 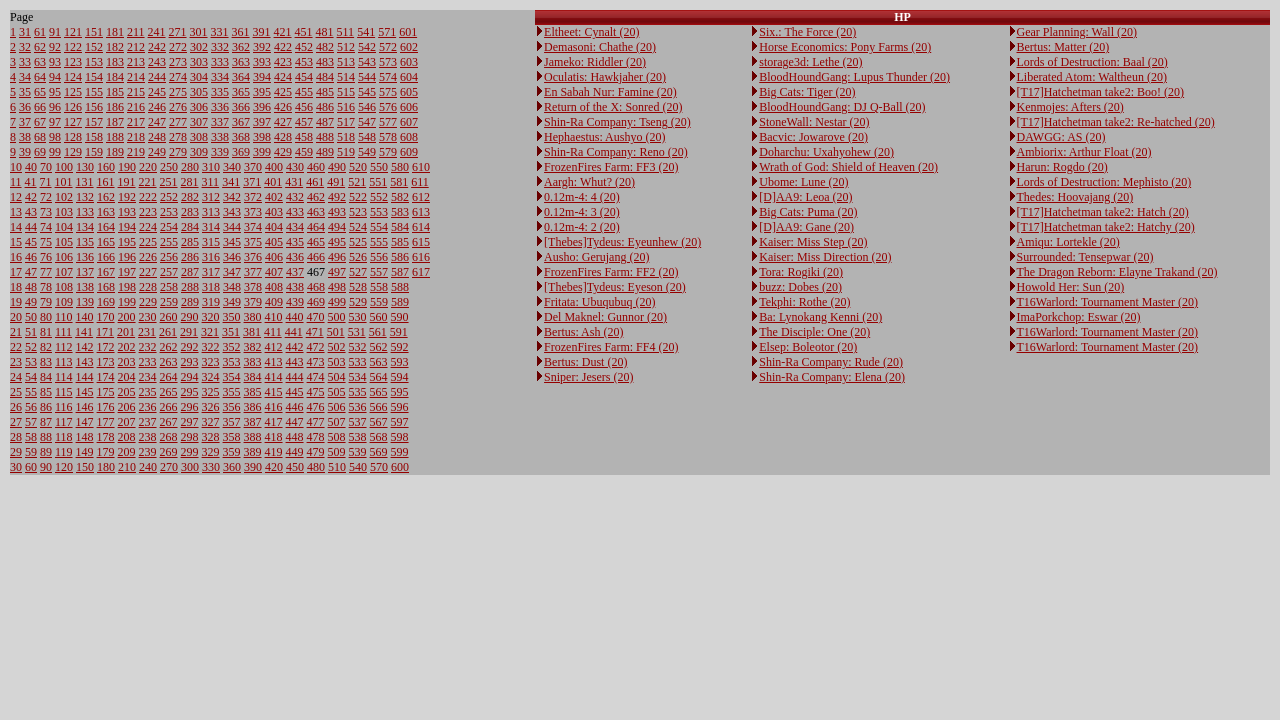 What do you see at coordinates (400, 347) in the screenshot?
I see `592` at bounding box center [400, 347].